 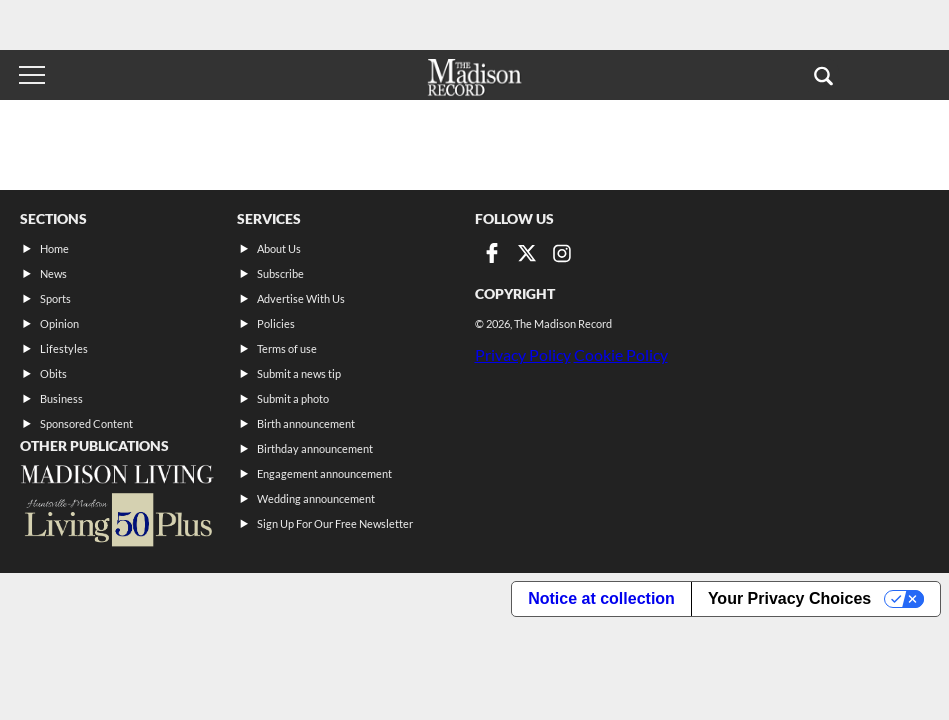 What do you see at coordinates (527, 253) in the screenshot?
I see `[Link to page in twitter]` at bounding box center [527, 253].